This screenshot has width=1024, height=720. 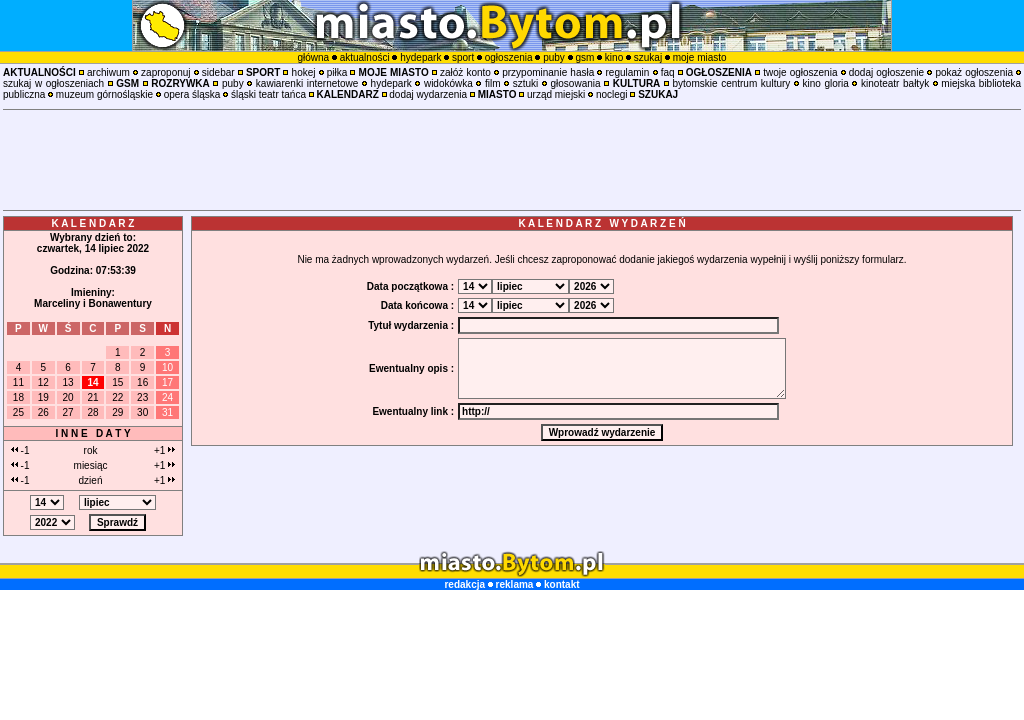 I want to click on faq, so click(x=668, y=72).